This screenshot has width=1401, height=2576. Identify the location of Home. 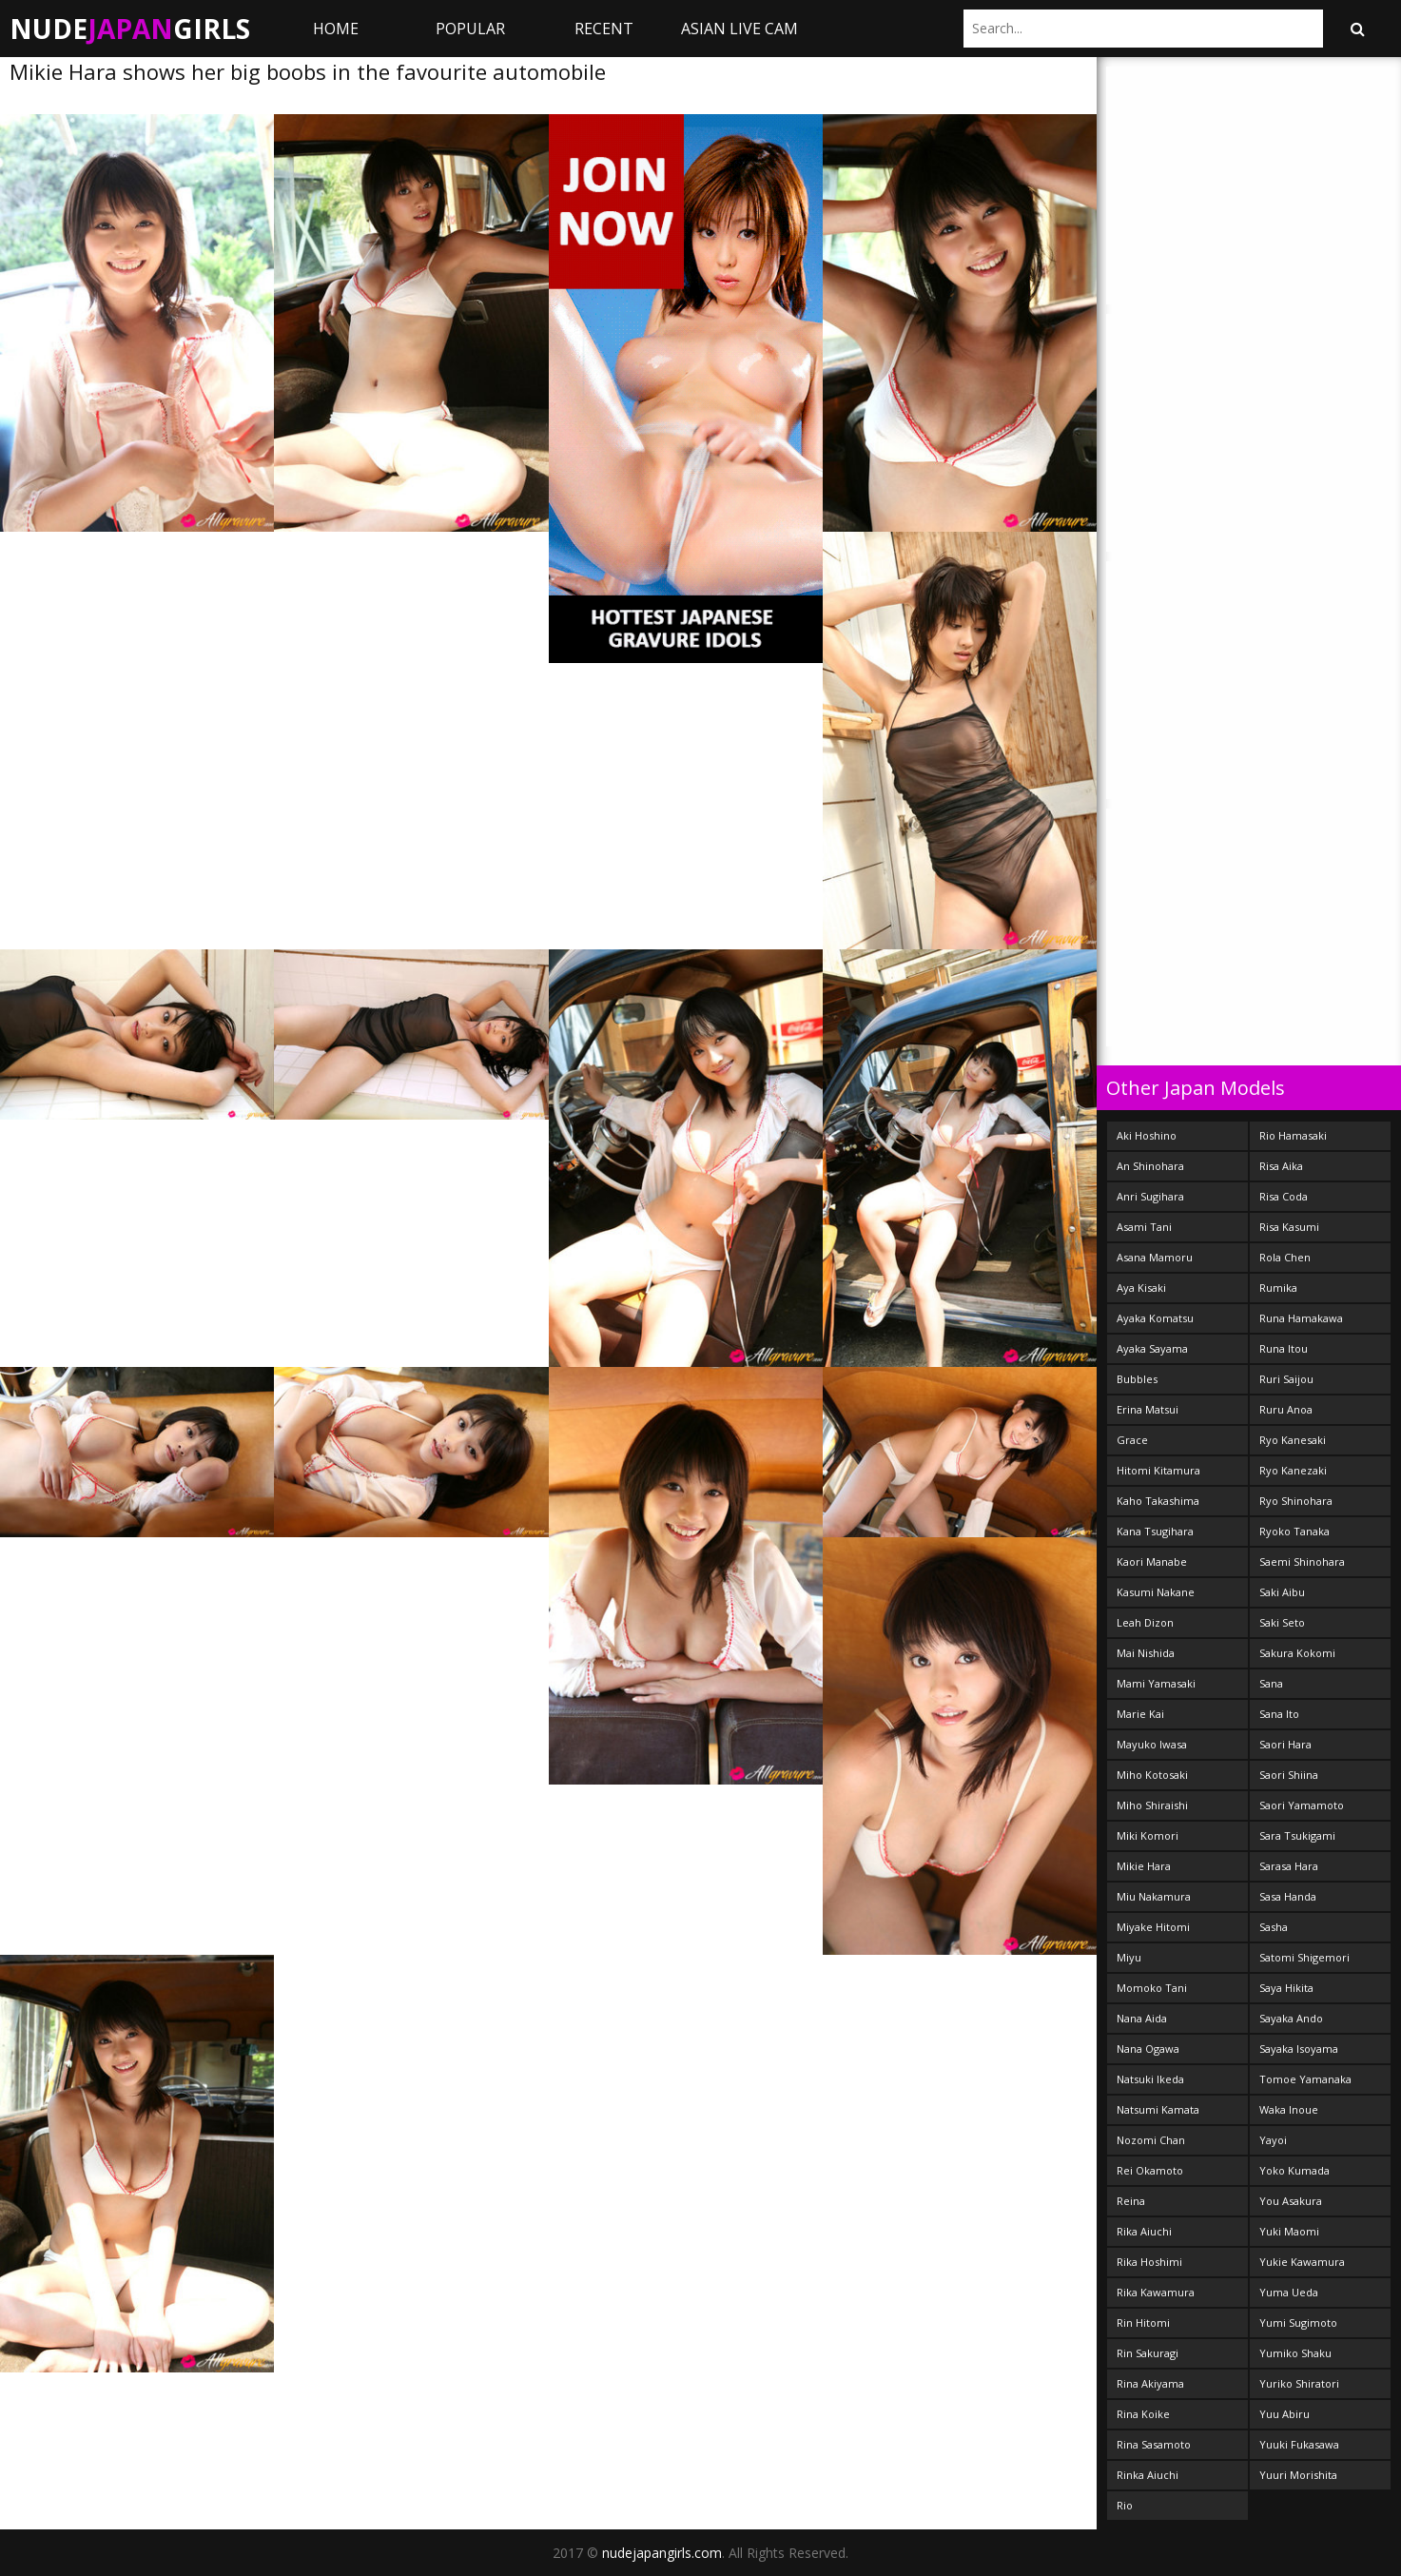
(336, 28).